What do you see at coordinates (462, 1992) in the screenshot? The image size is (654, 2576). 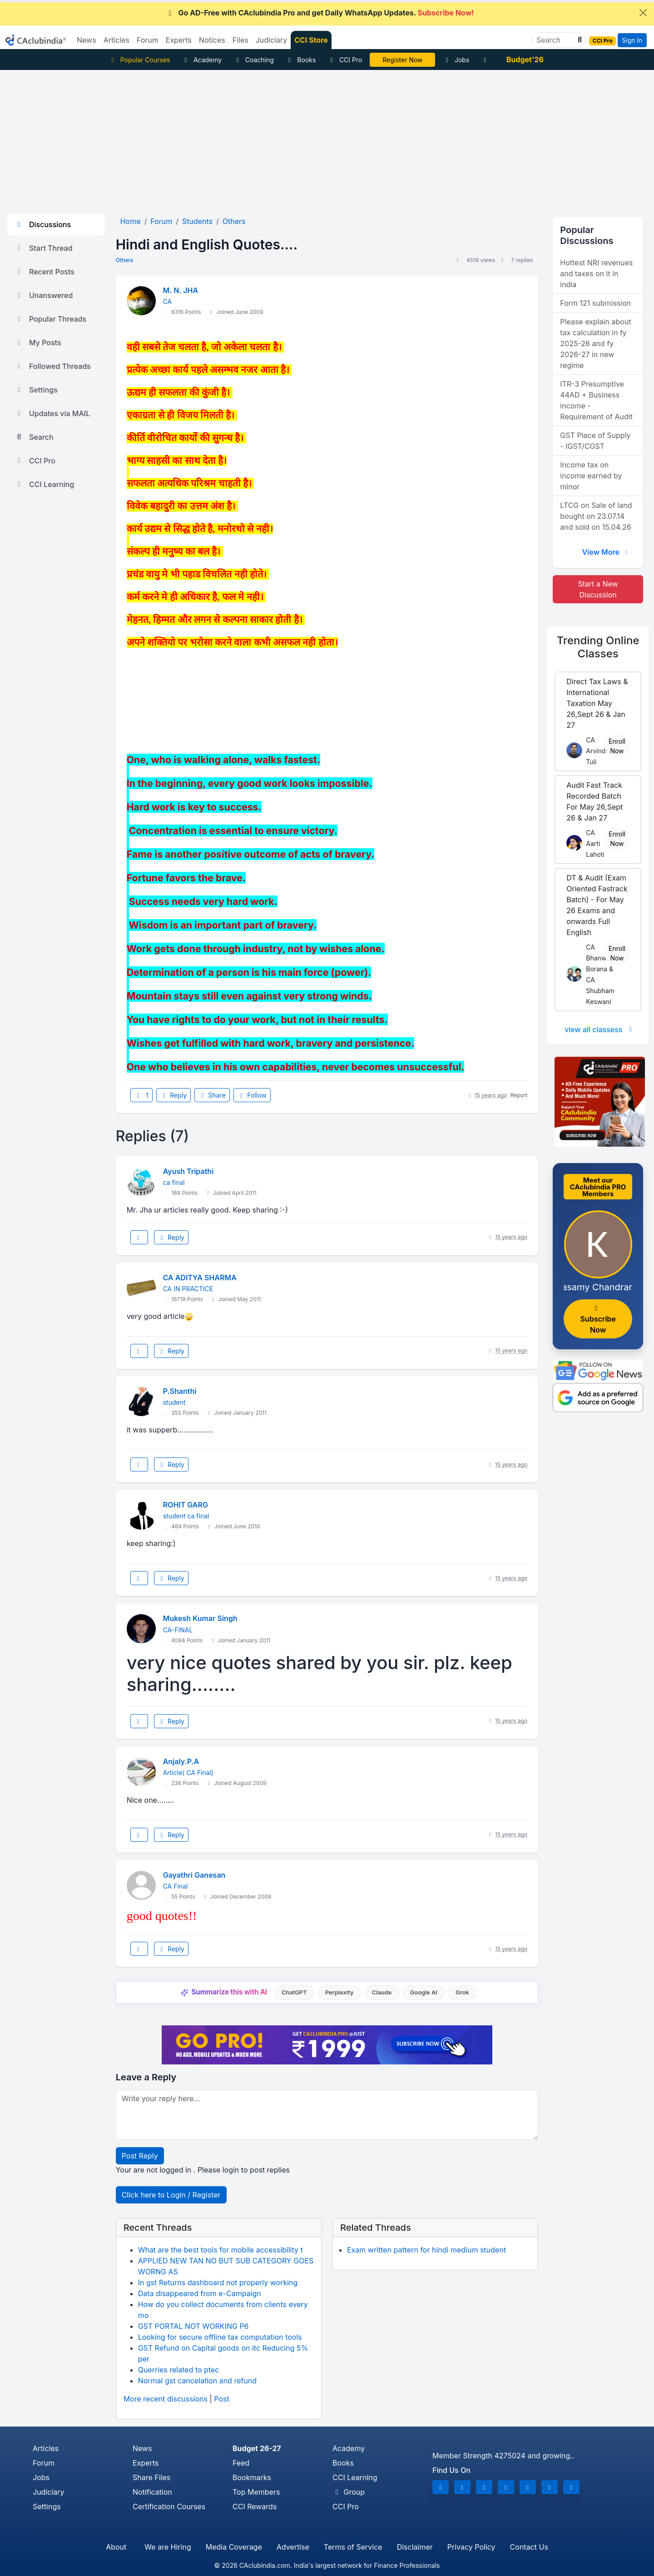 I see `Grok` at bounding box center [462, 1992].